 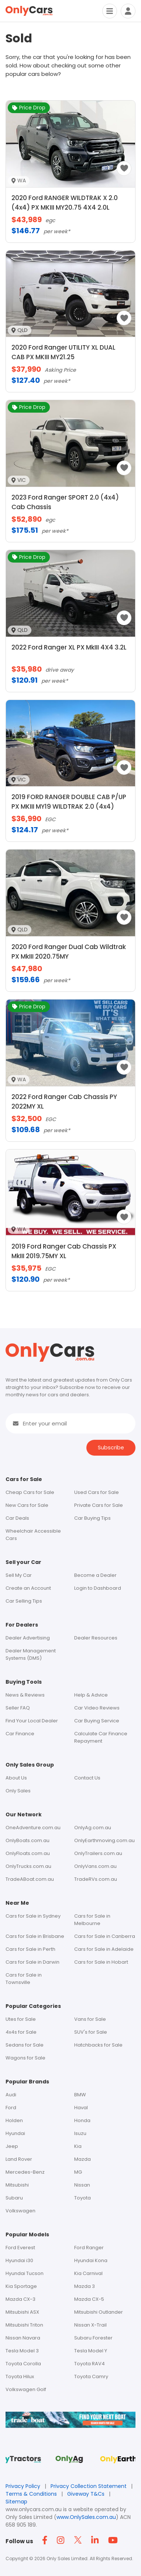 What do you see at coordinates (90, 2260) in the screenshot?
I see `Hyundai Kona [Footer - Hyundai Kona]` at bounding box center [90, 2260].